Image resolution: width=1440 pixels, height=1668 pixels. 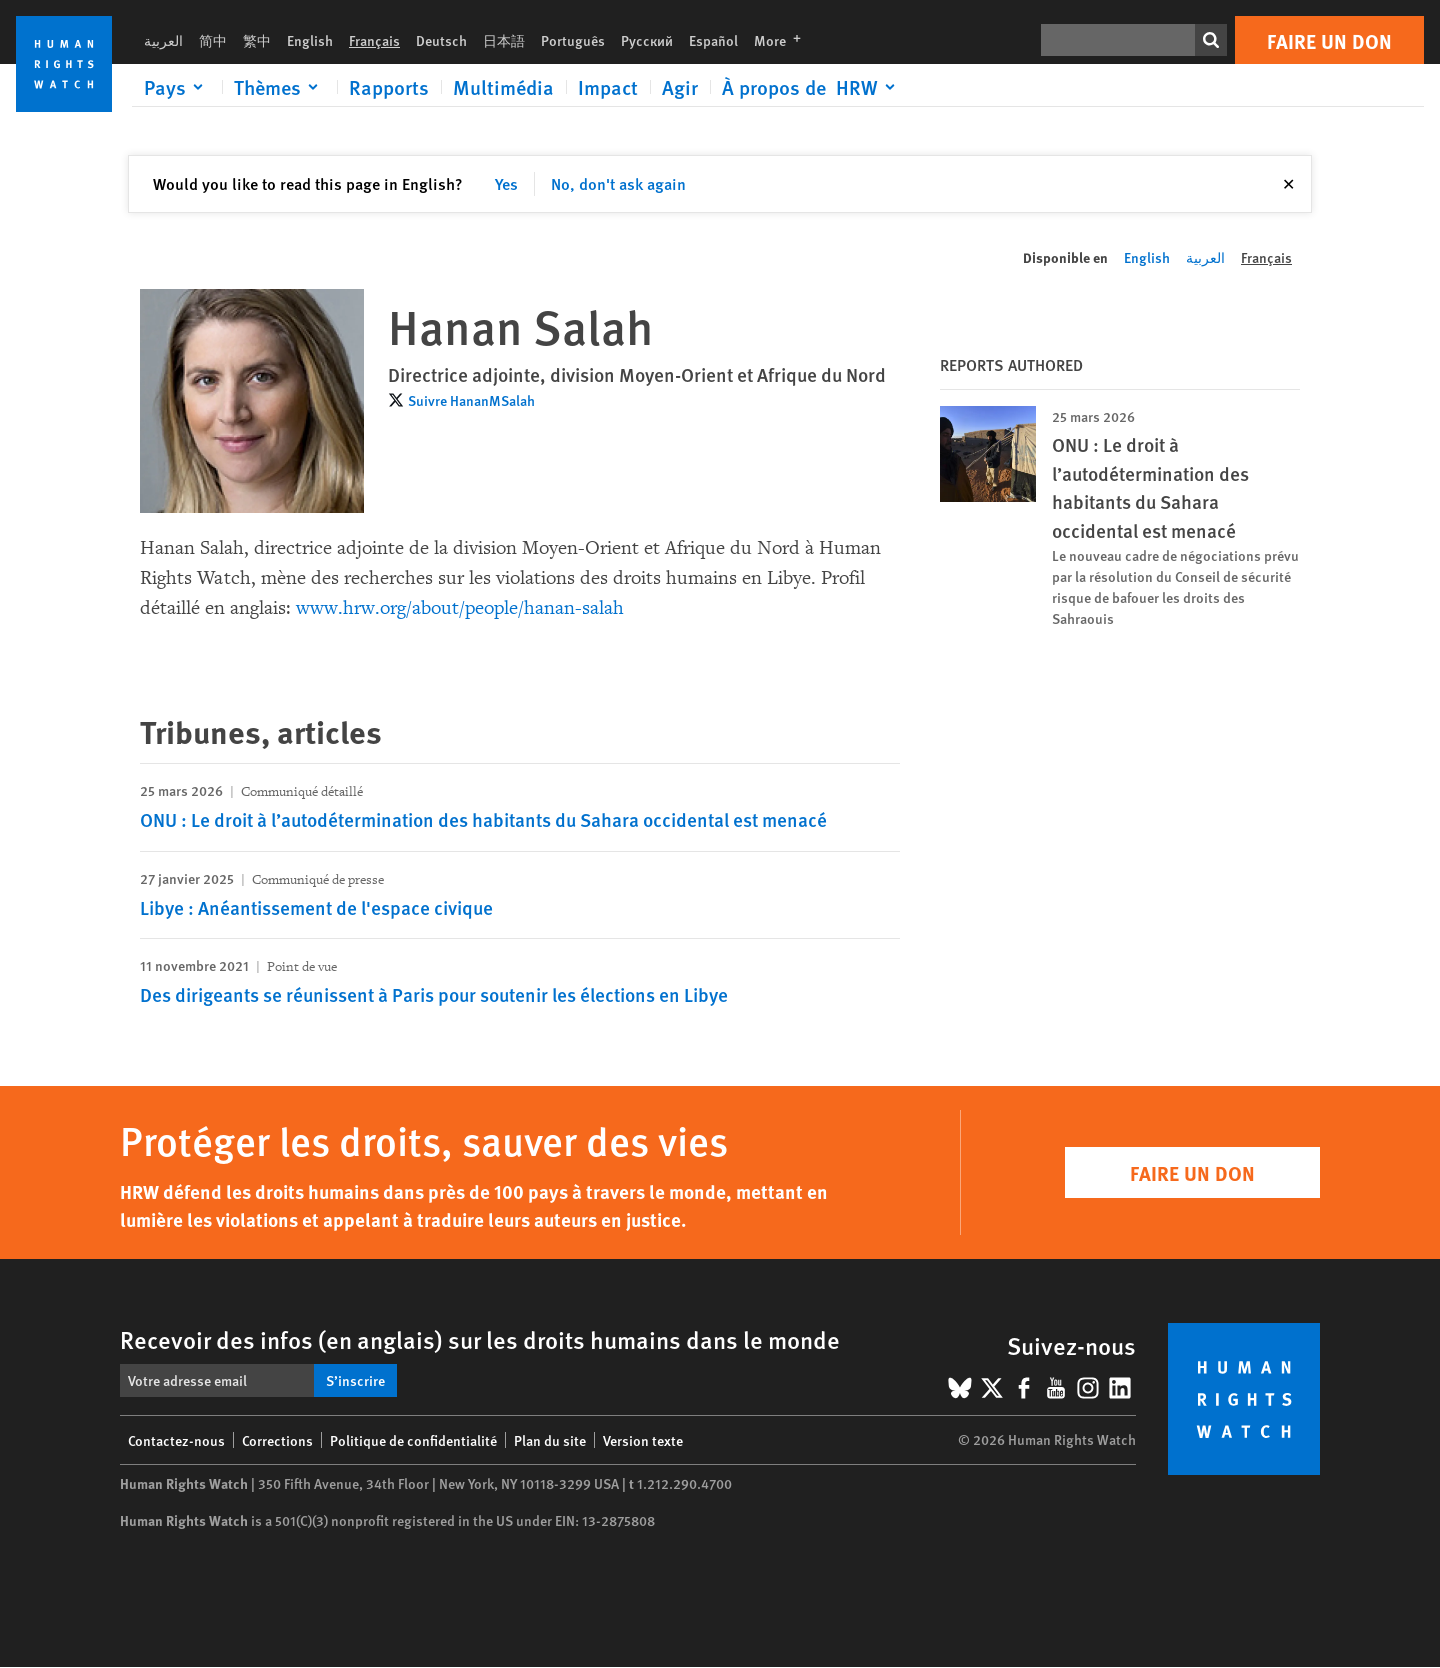 What do you see at coordinates (503, 87) in the screenshot?
I see `Multimédia` at bounding box center [503, 87].